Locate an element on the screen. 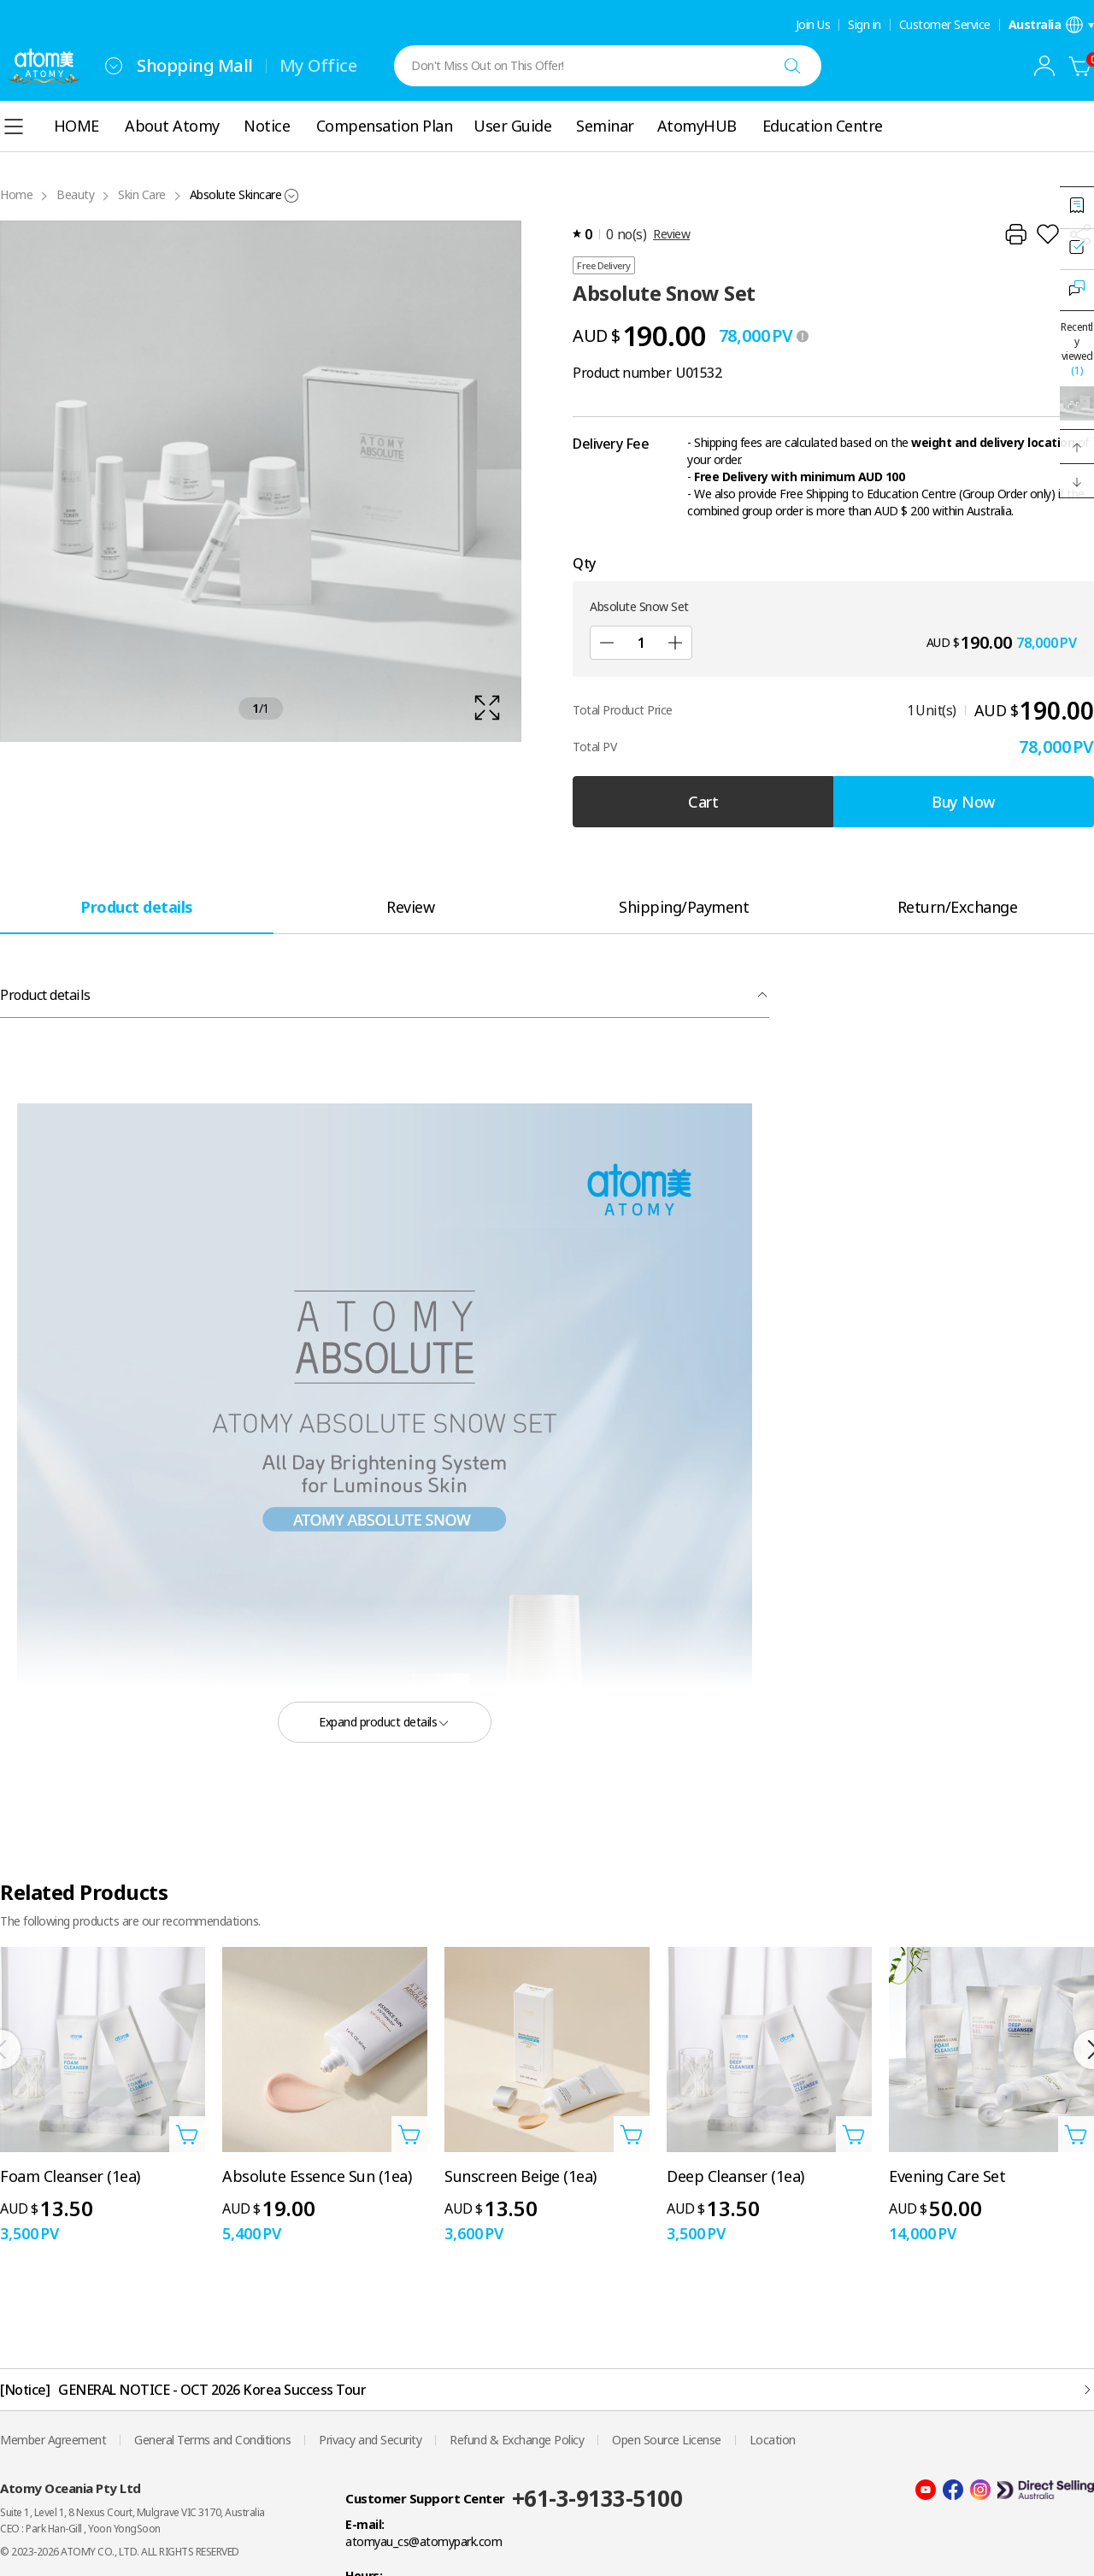  [Open My Atomy Layer] is located at coordinates (1044, 65).